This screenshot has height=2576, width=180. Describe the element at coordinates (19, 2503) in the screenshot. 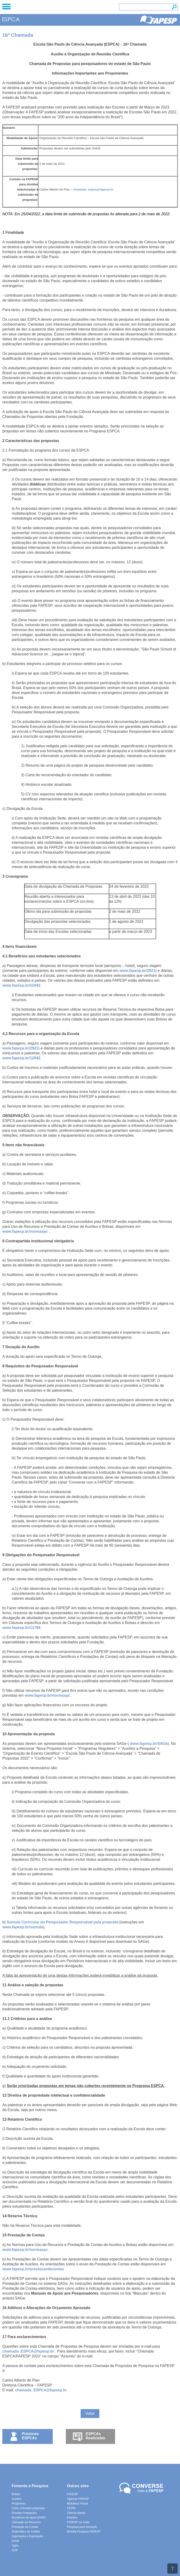

I see `Programas` at that location.